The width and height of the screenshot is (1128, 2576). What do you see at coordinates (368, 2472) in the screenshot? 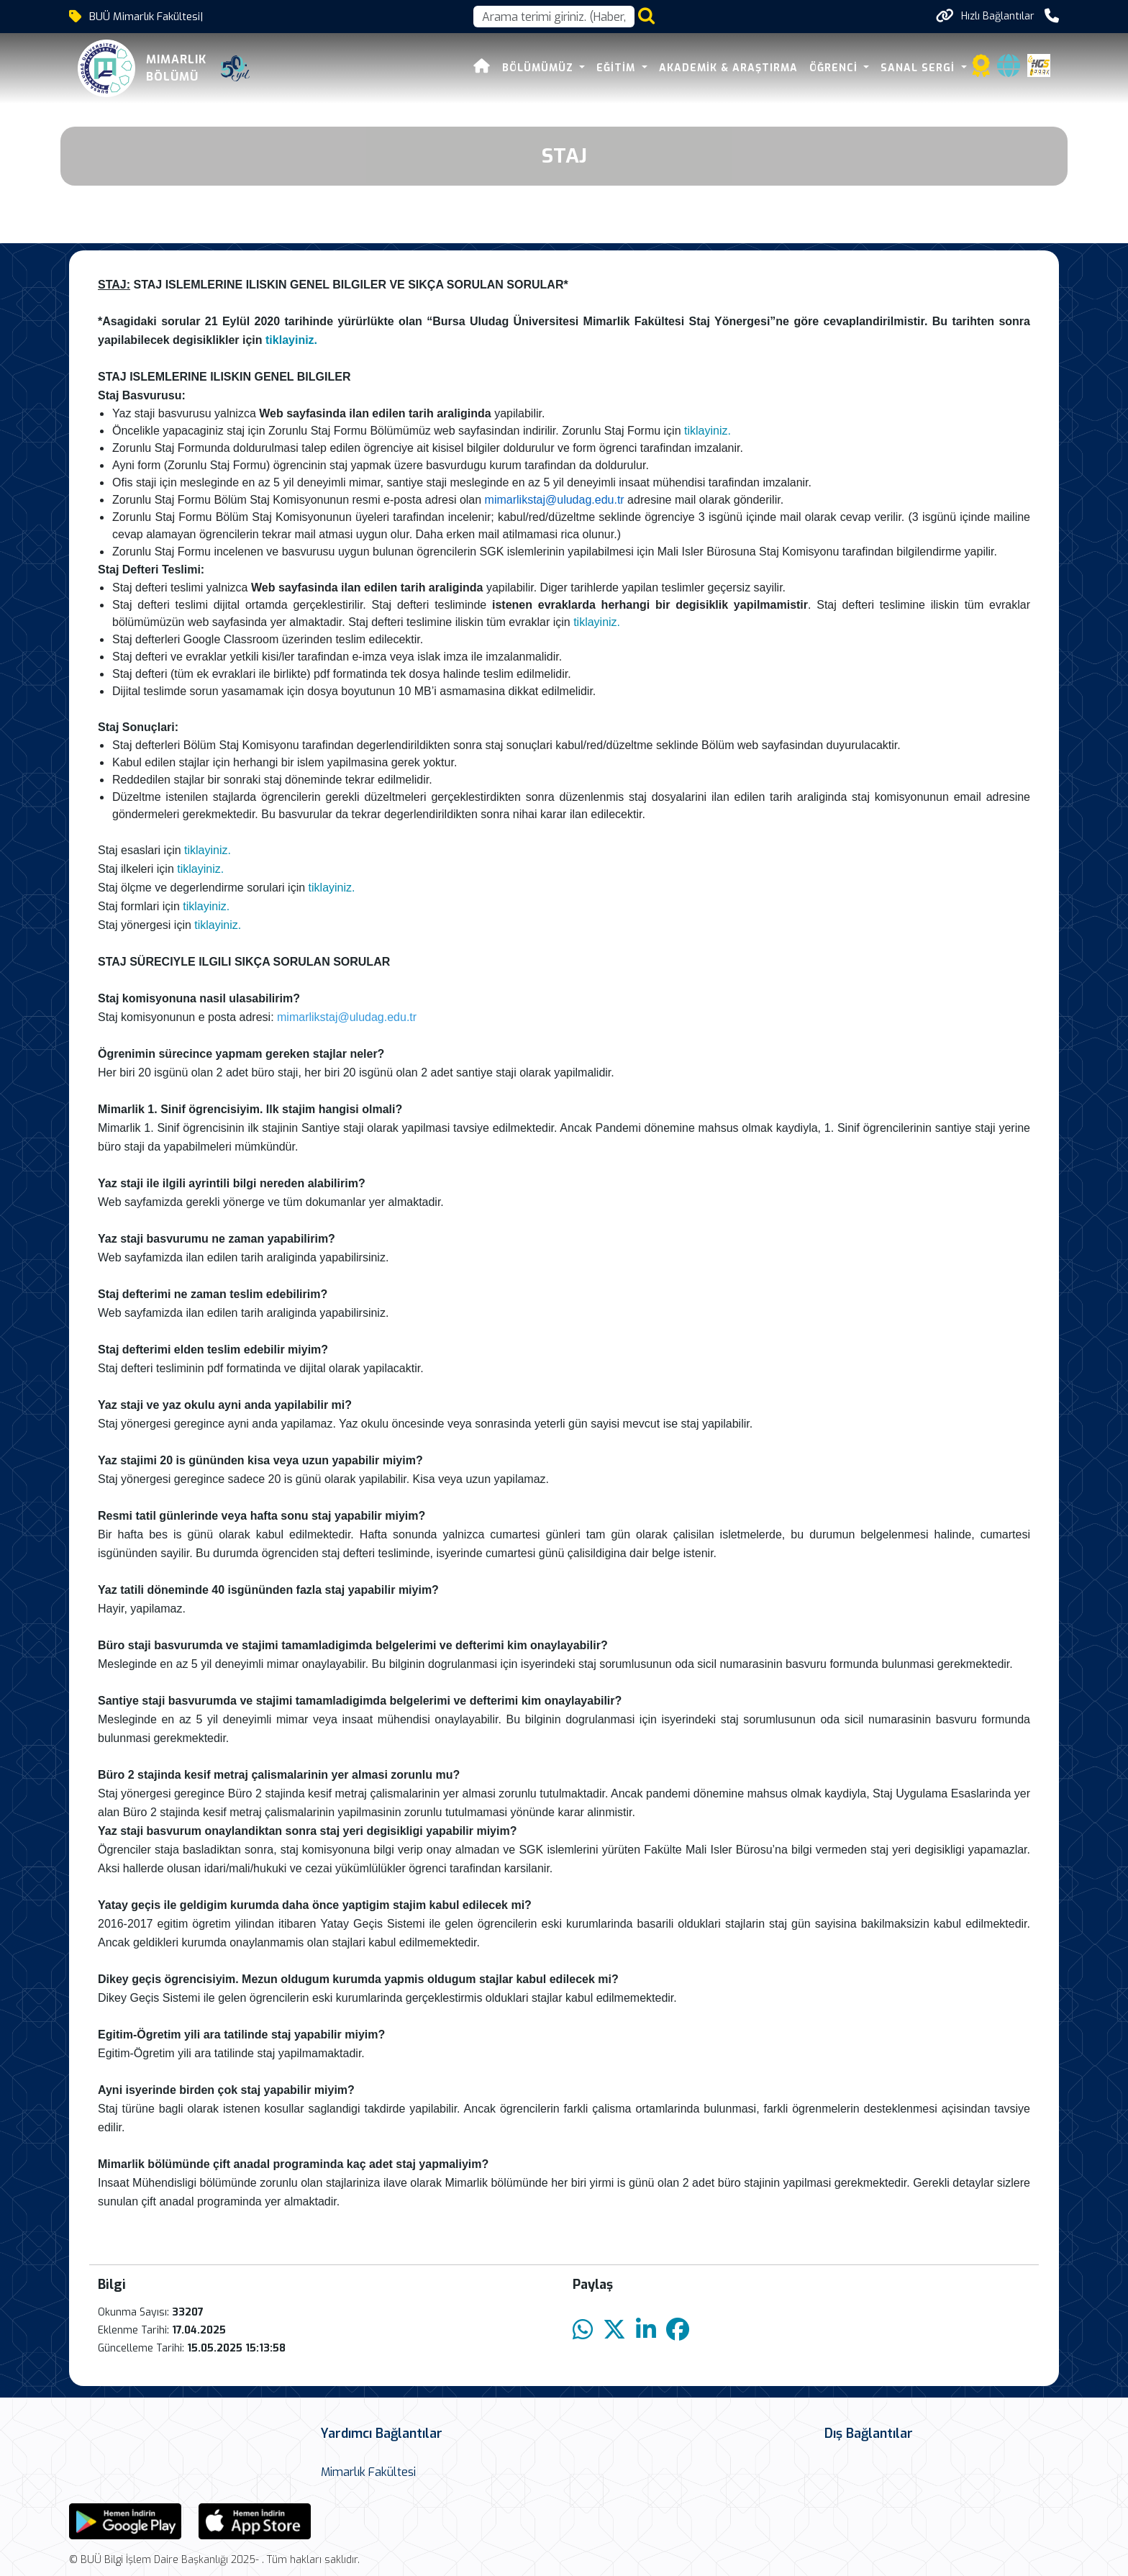
I see `Mimarlık Fakültesi` at bounding box center [368, 2472].